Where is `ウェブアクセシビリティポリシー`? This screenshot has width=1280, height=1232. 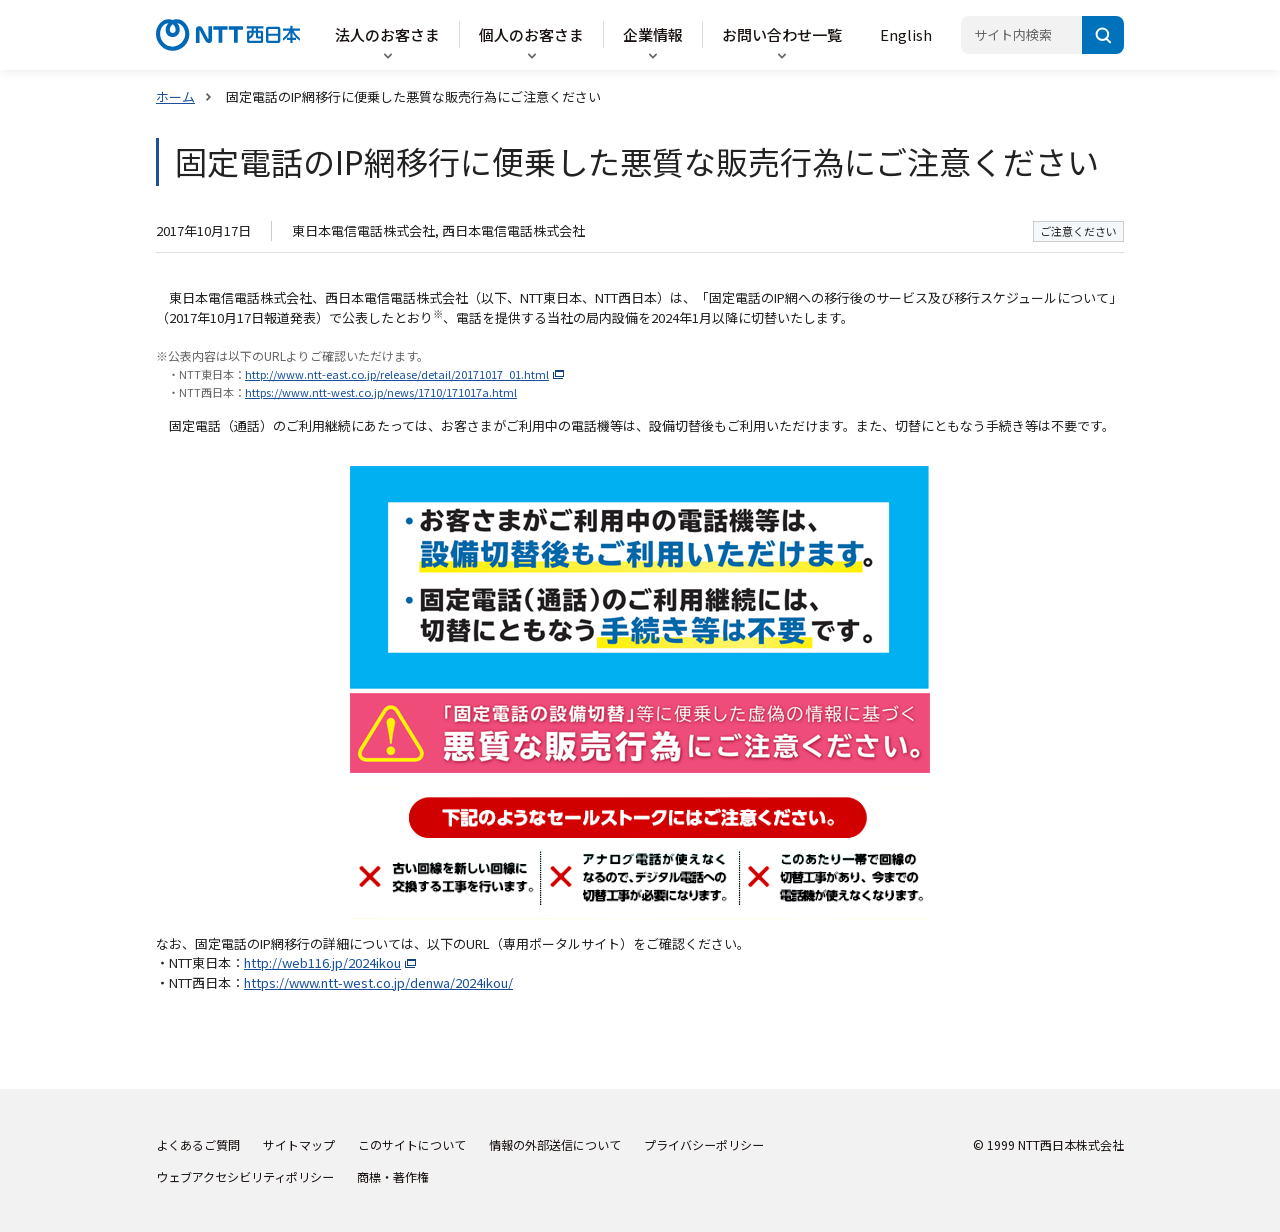 ウェブアクセシビリティポリシー is located at coordinates (245, 1176).